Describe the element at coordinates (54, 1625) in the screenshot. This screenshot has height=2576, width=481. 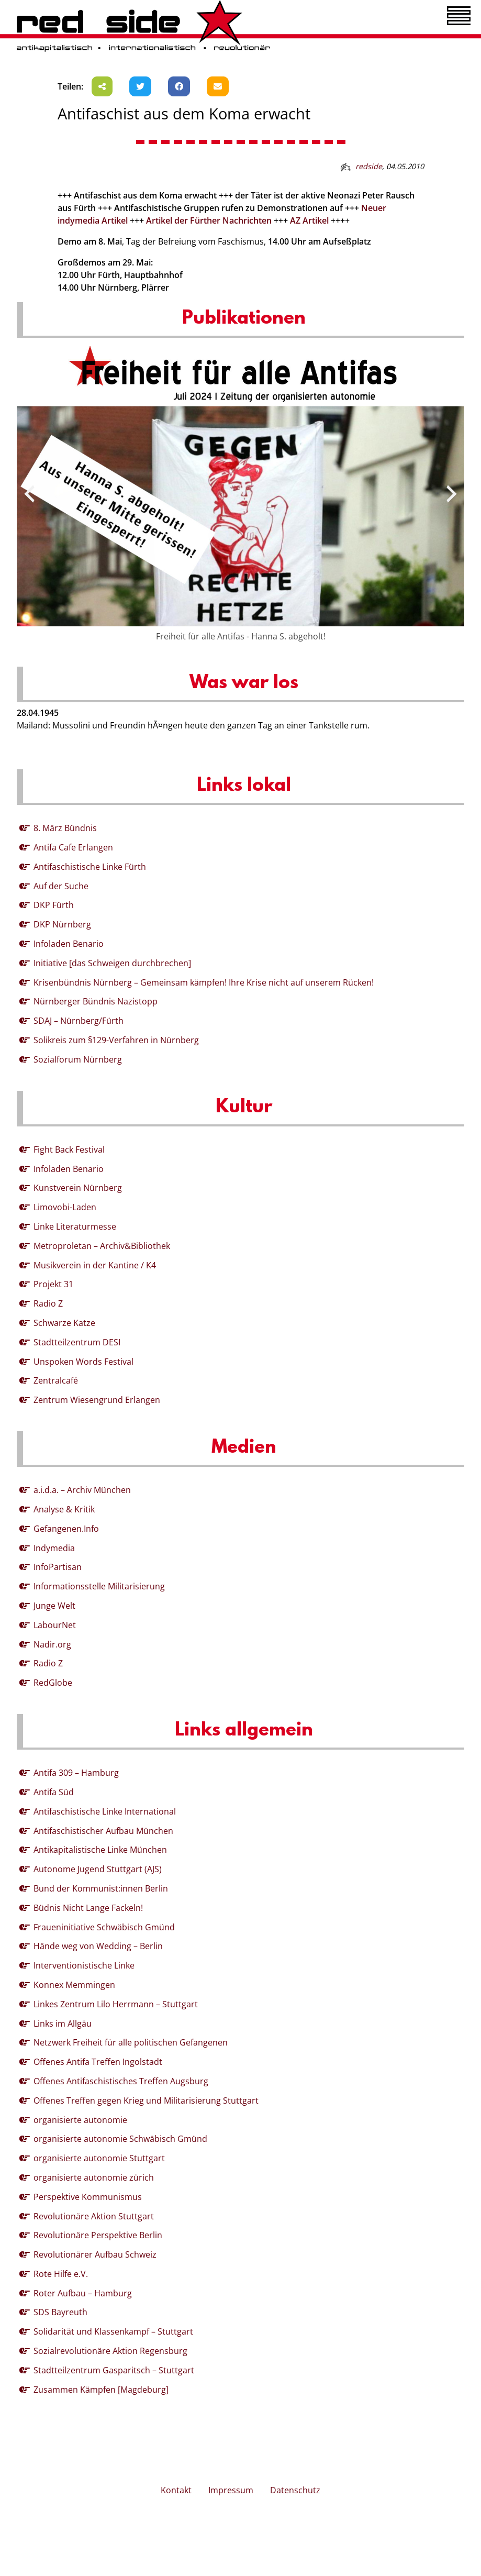
I see `LabourNet` at that location.